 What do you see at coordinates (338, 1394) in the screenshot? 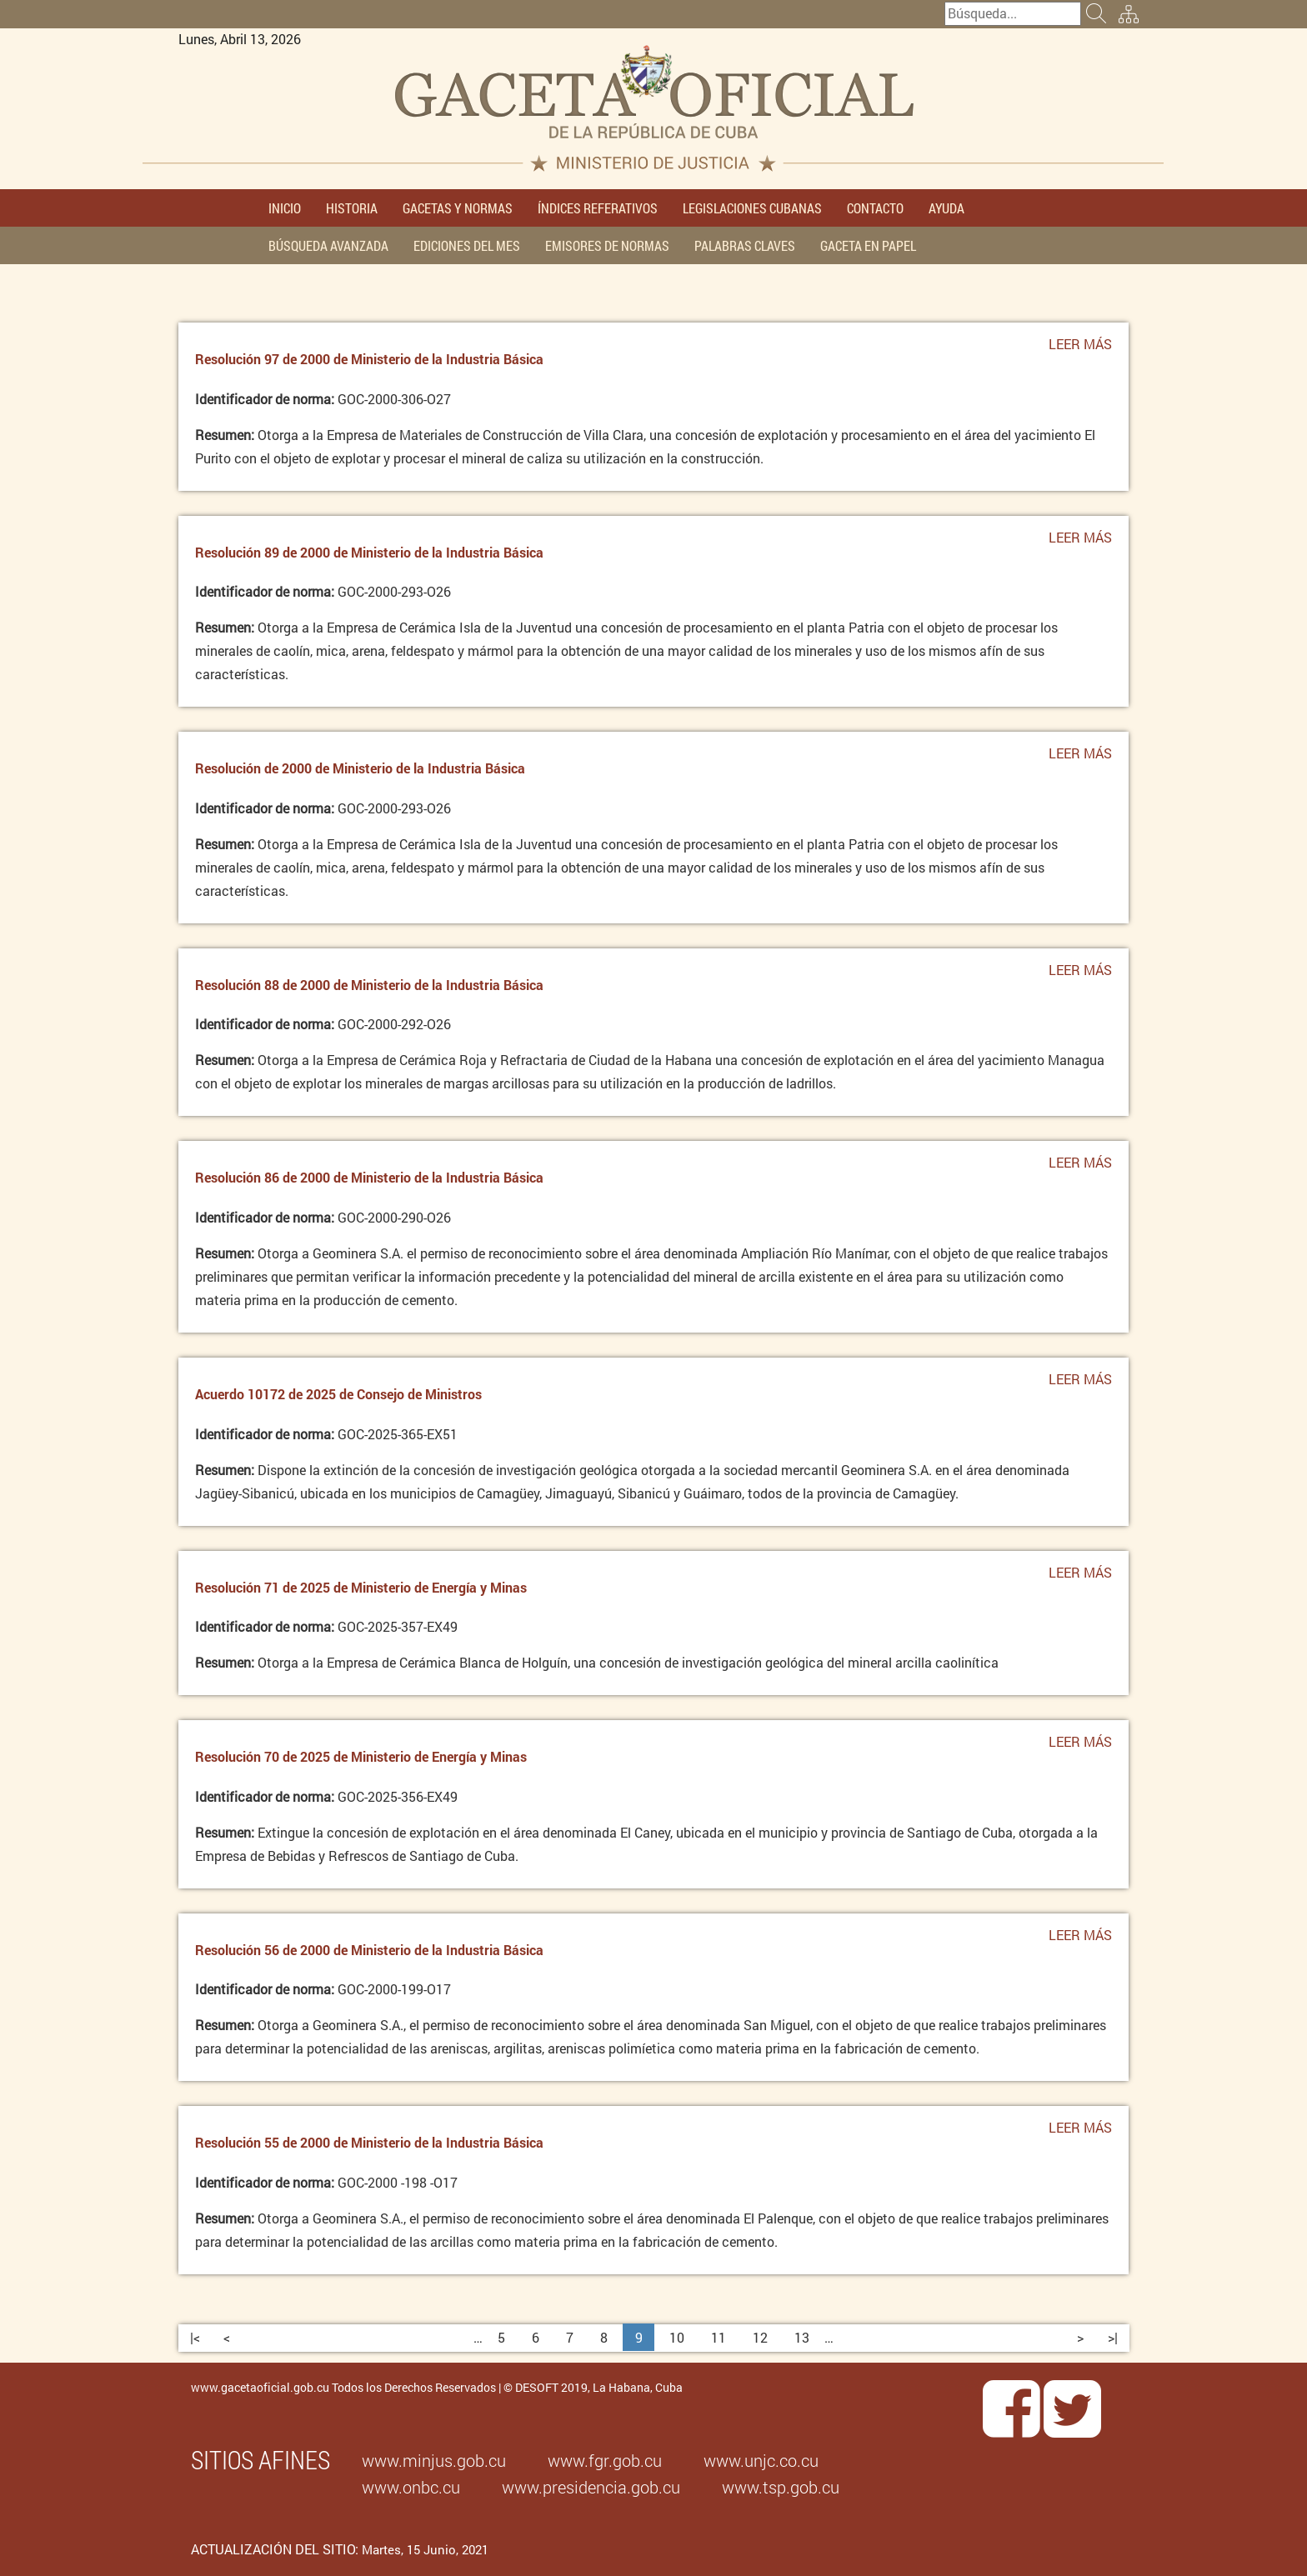
I see `Acuerdo 10172 de 2025 de Consejo de Ministros` at bounding box center [338, 1394].